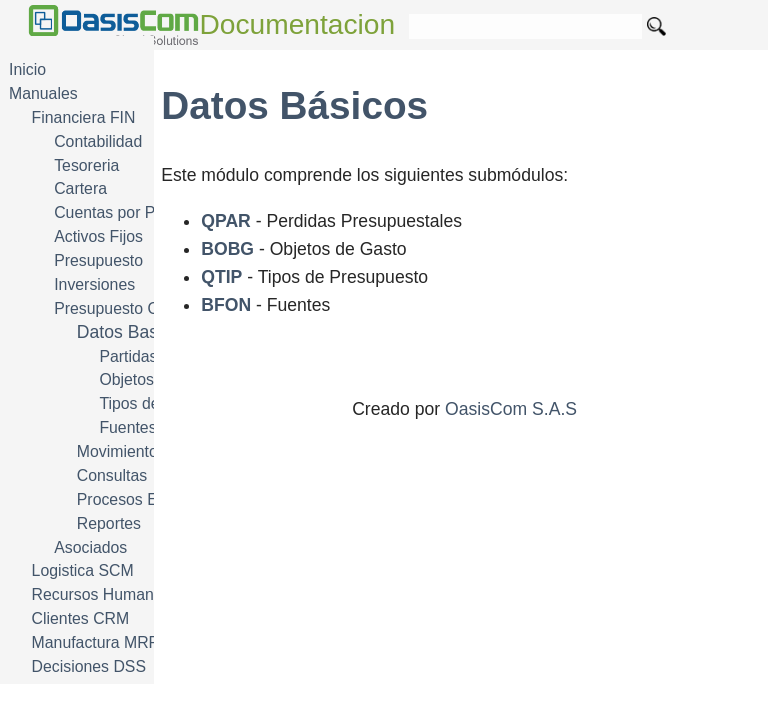  What do you see at coordinates (298, 24) in the screenshot?
I see `Documentacion` at bounding box center [298, 24].